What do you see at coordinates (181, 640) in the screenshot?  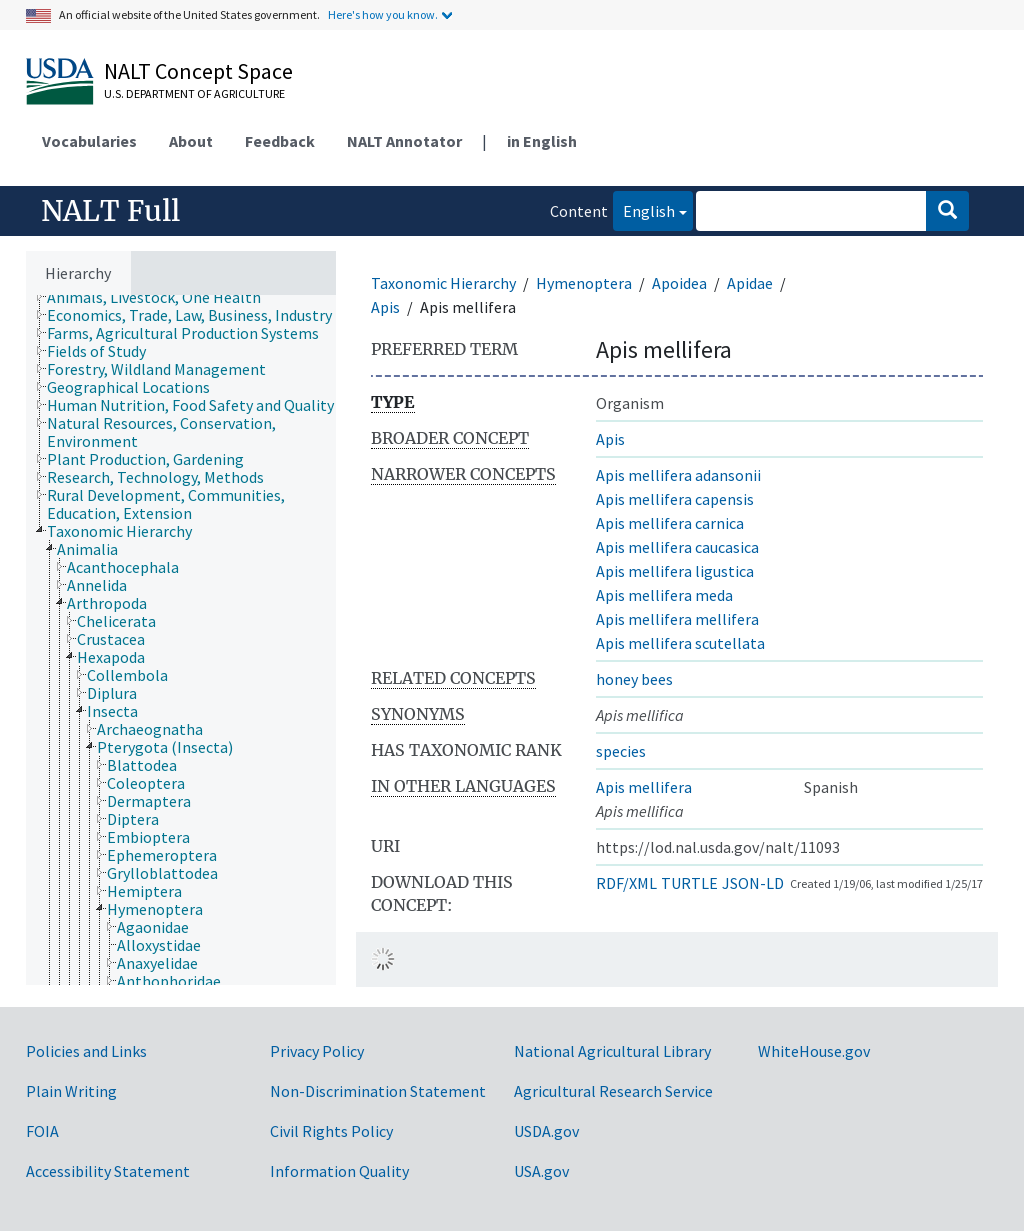 I see `[tree]` at bounding box center [181, 640].